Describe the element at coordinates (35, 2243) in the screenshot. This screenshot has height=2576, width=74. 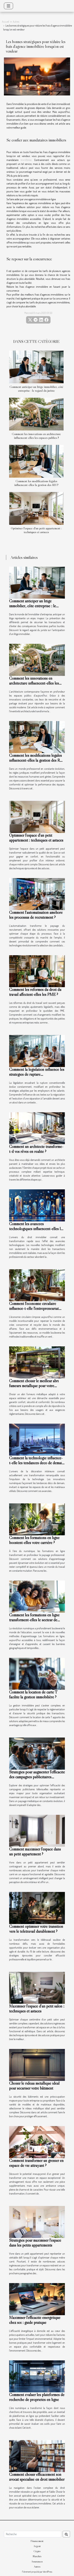
I see `Stratégies pour maximiser l'espace dans les petits appartements` at that location.